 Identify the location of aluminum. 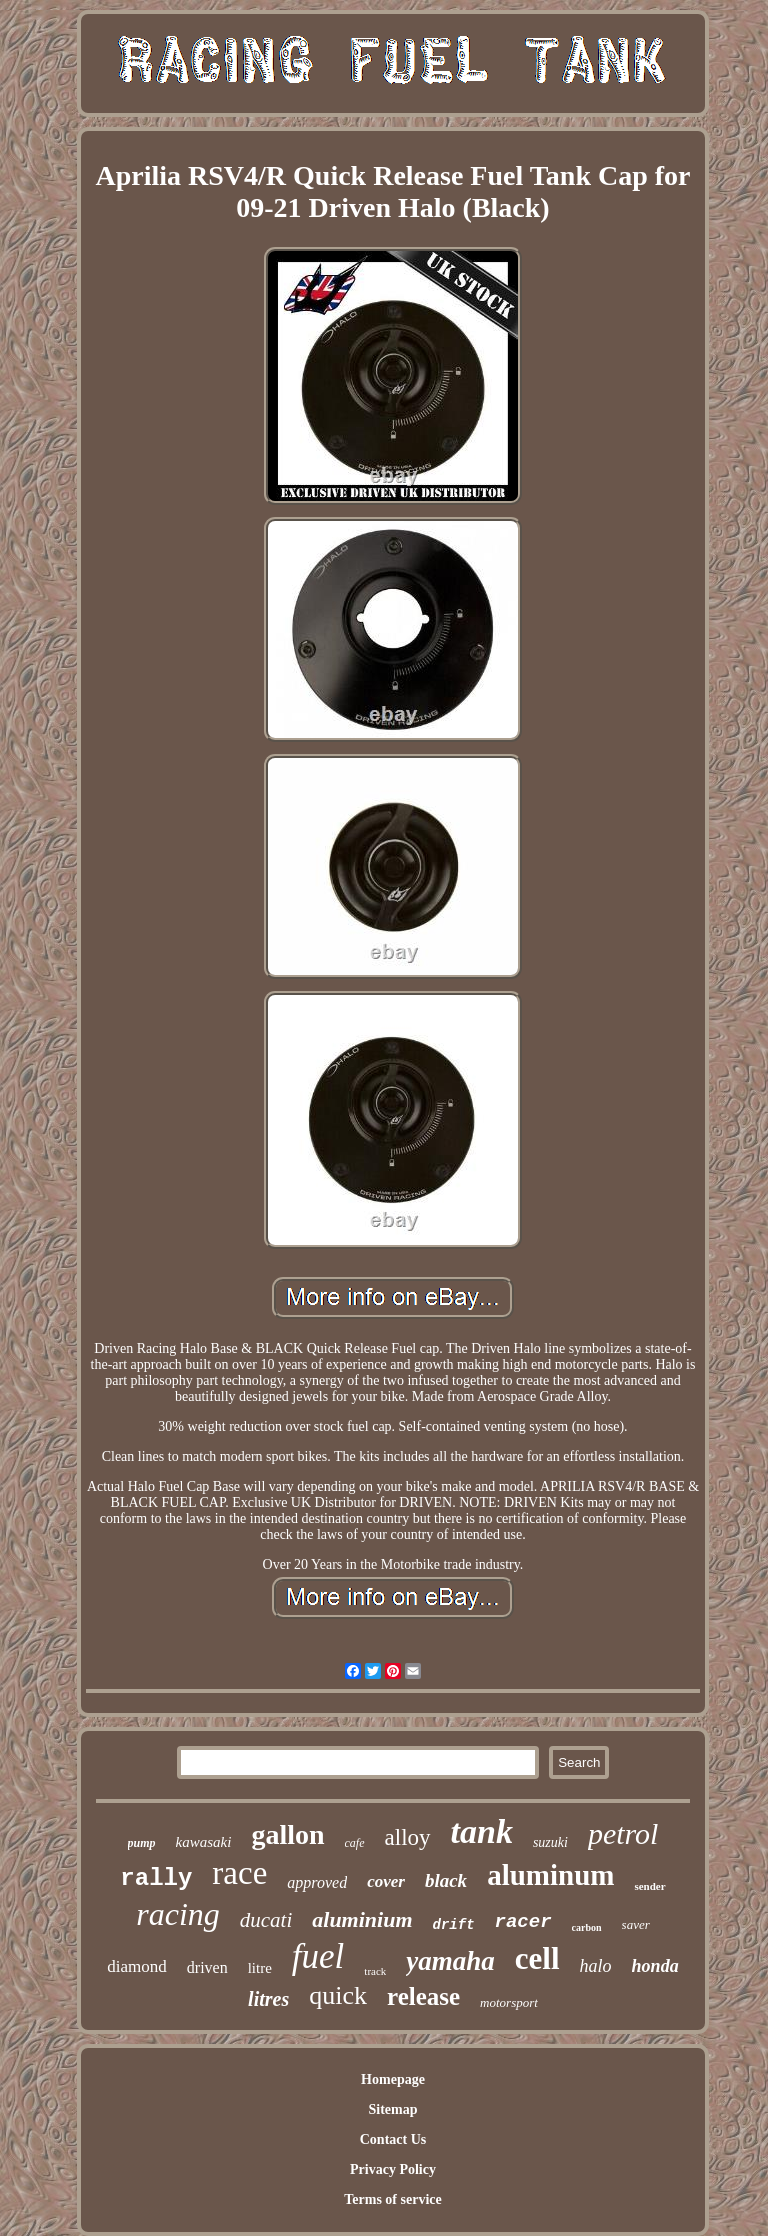
(550, 1875).